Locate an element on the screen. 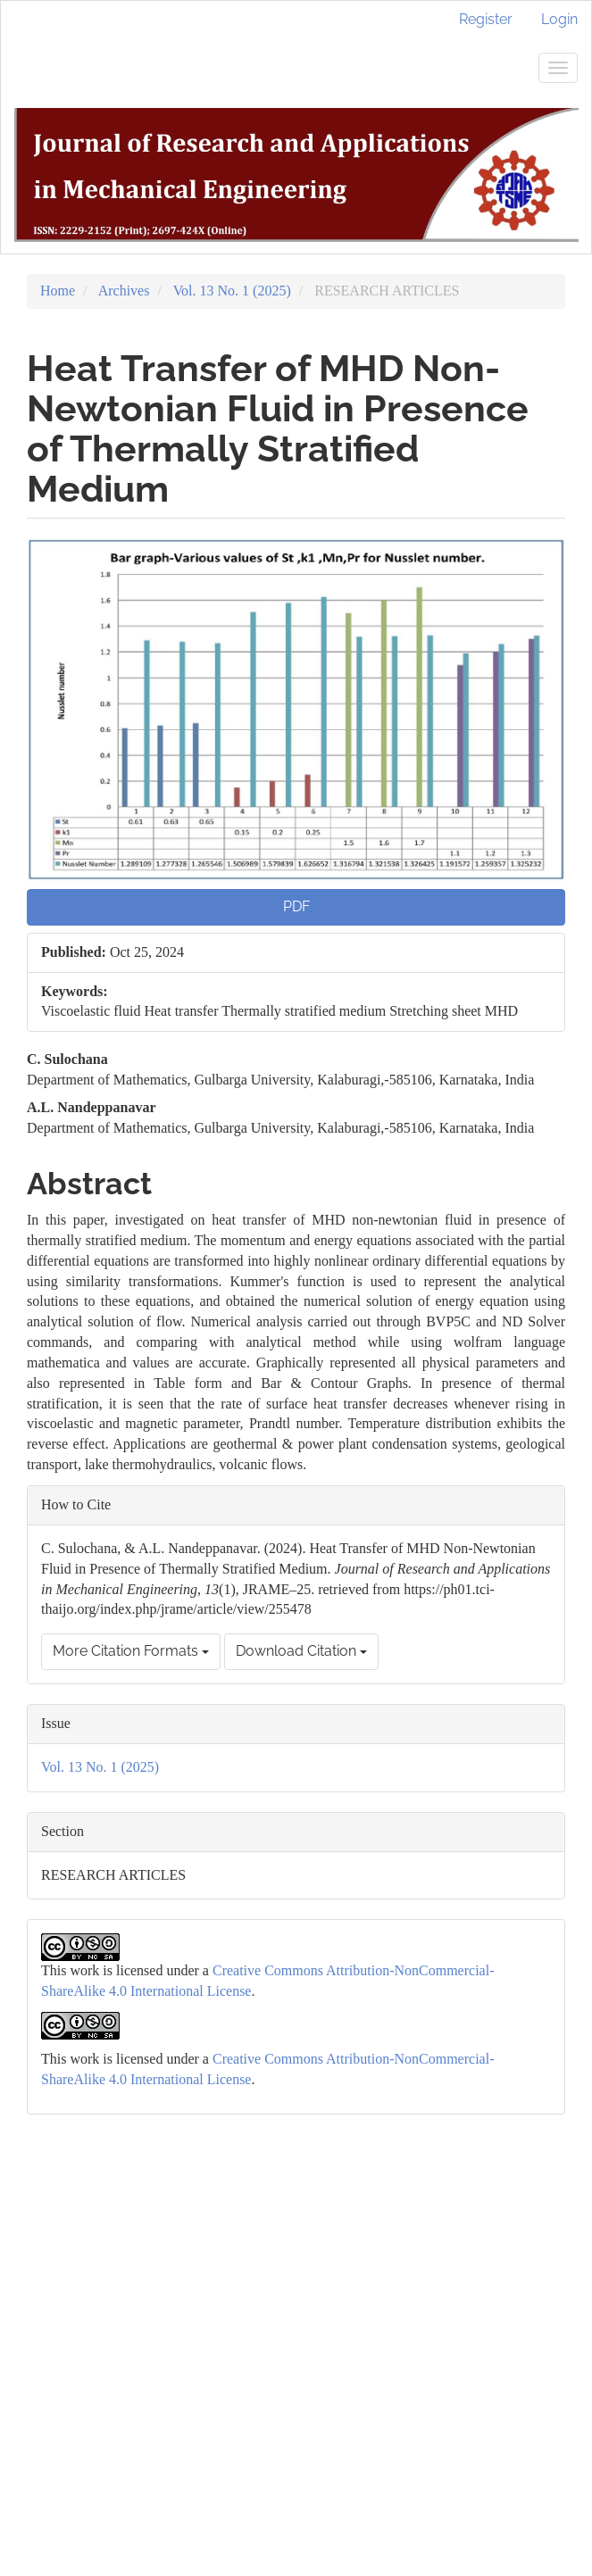 The height and width of the screenshot is (2576, 592). Home is located at coordinates (57, 290).